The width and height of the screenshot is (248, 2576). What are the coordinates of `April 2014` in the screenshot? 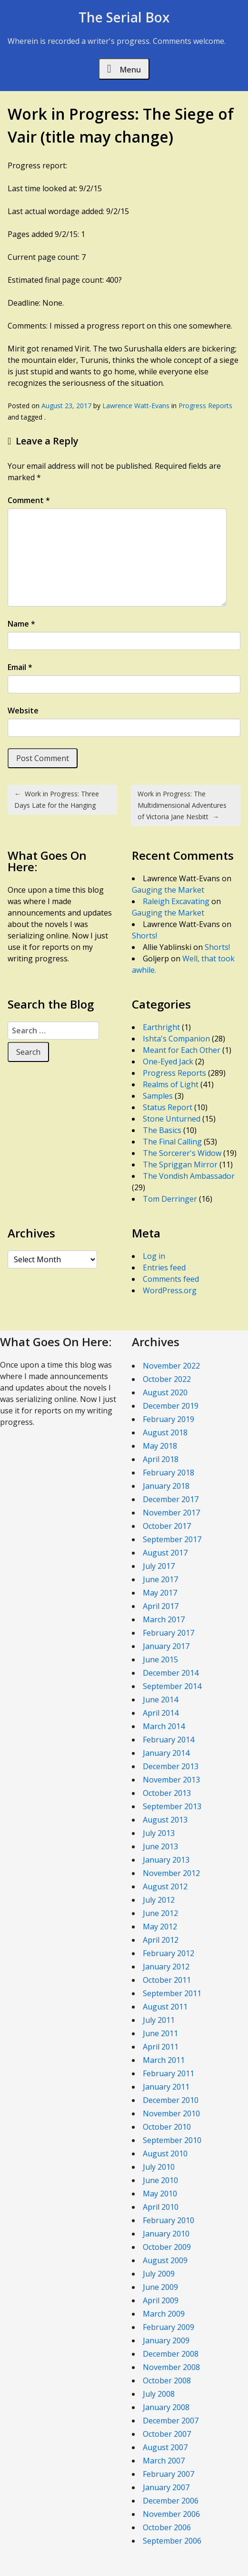 It's located at (161, 1713).